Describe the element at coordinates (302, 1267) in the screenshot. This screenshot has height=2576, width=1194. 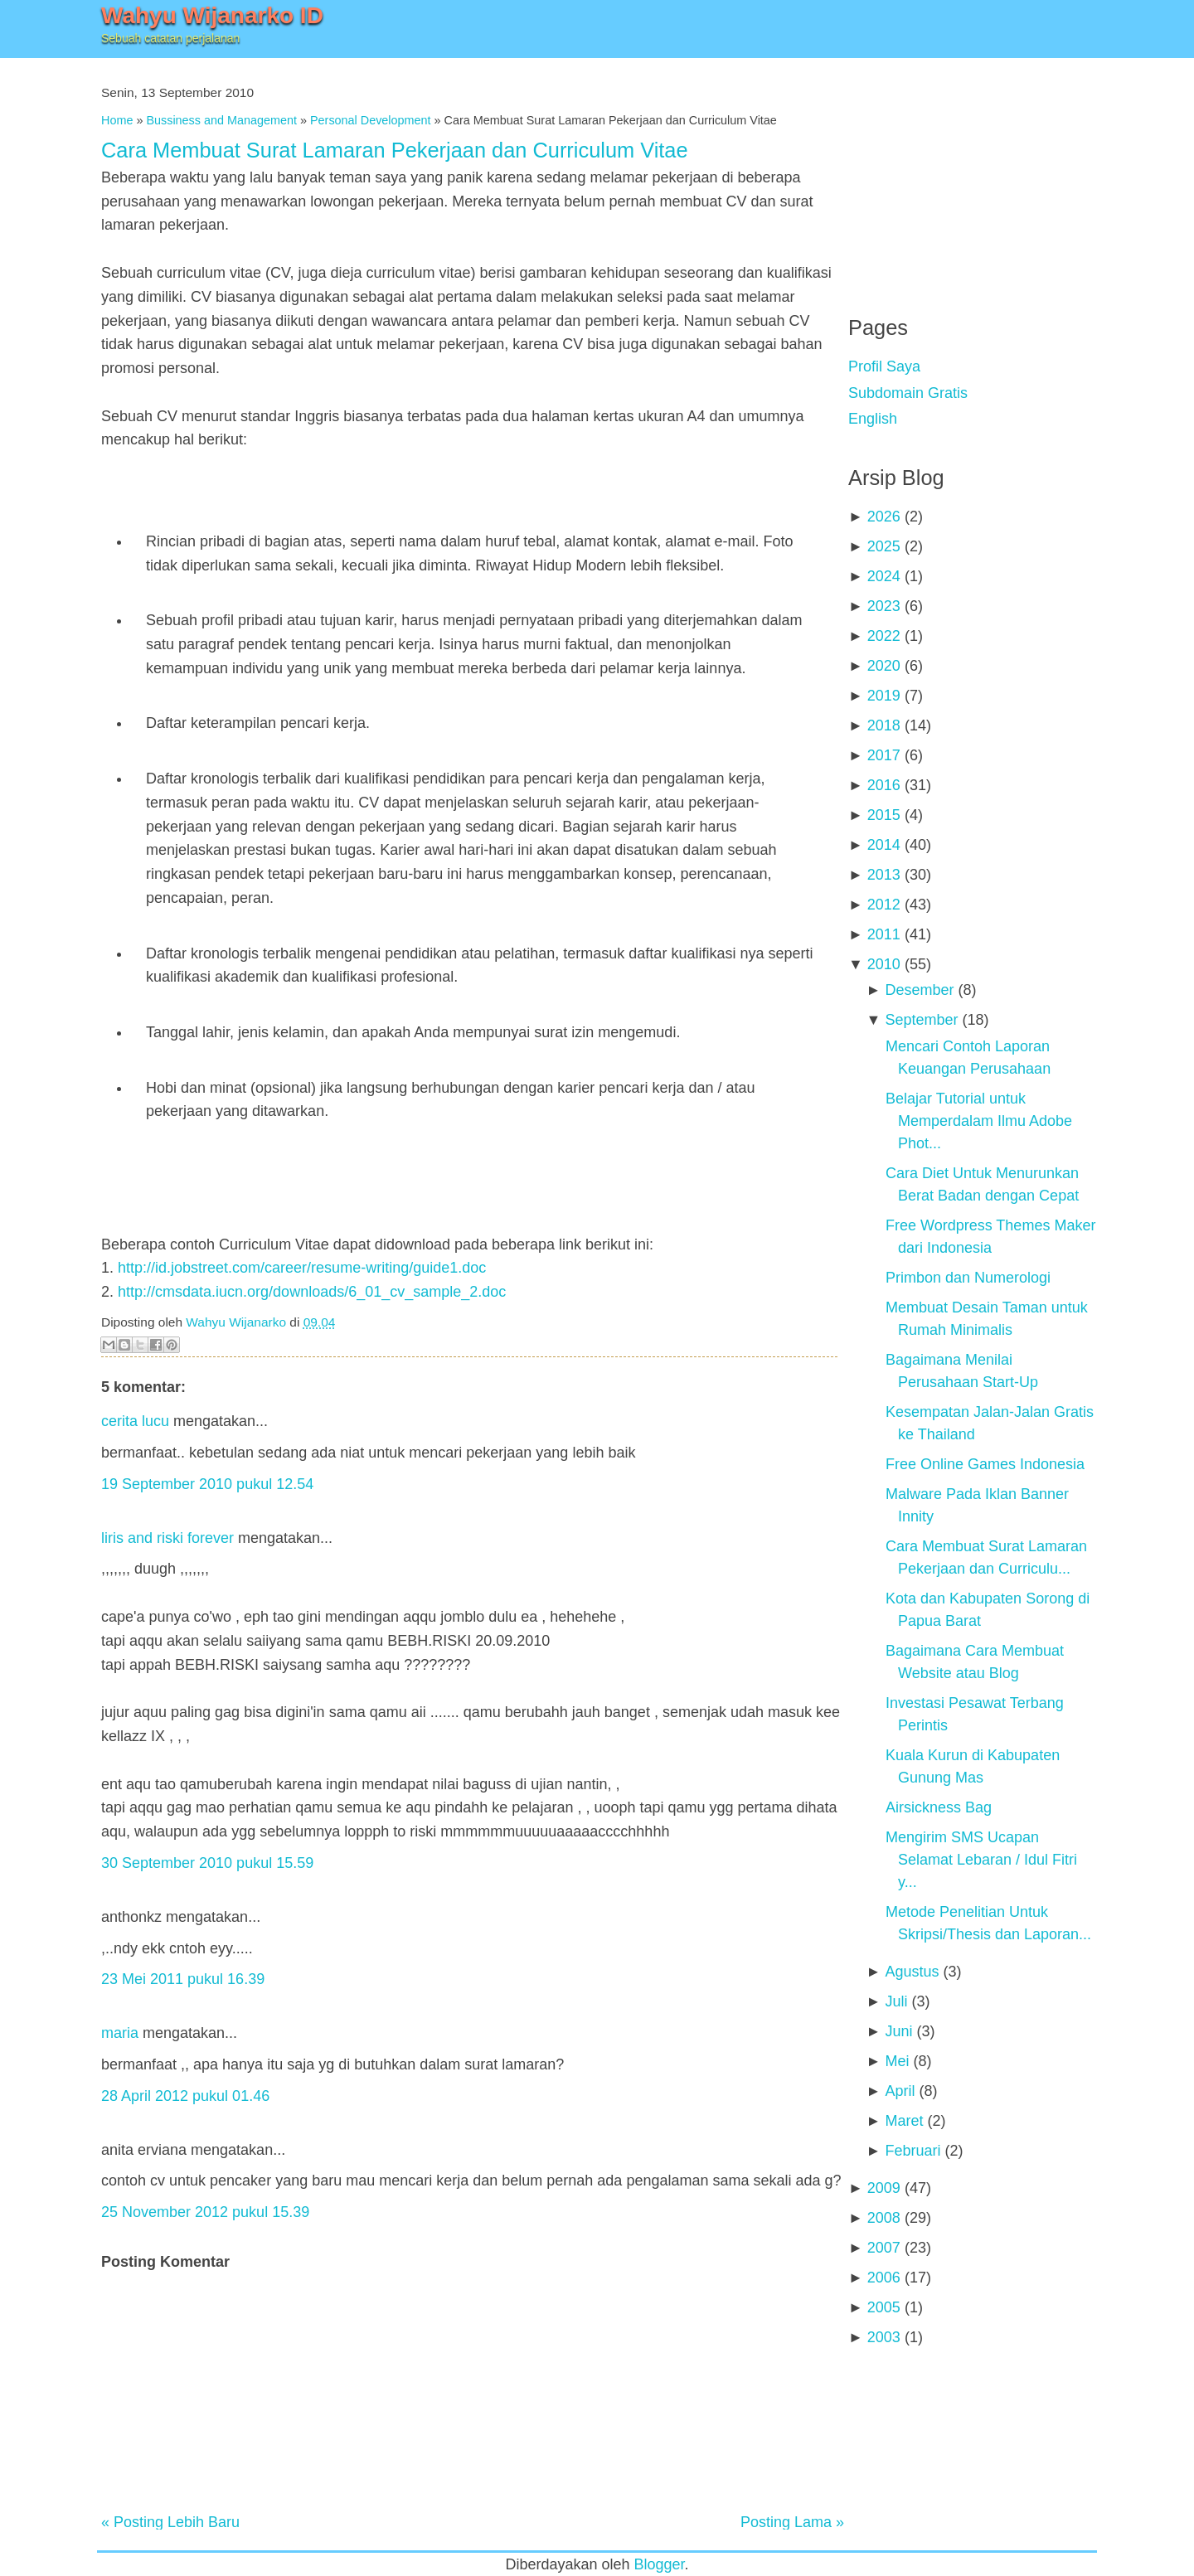
I see `http://id.jobstreet.com/career/resume-writing/guide1.doc` at that location.